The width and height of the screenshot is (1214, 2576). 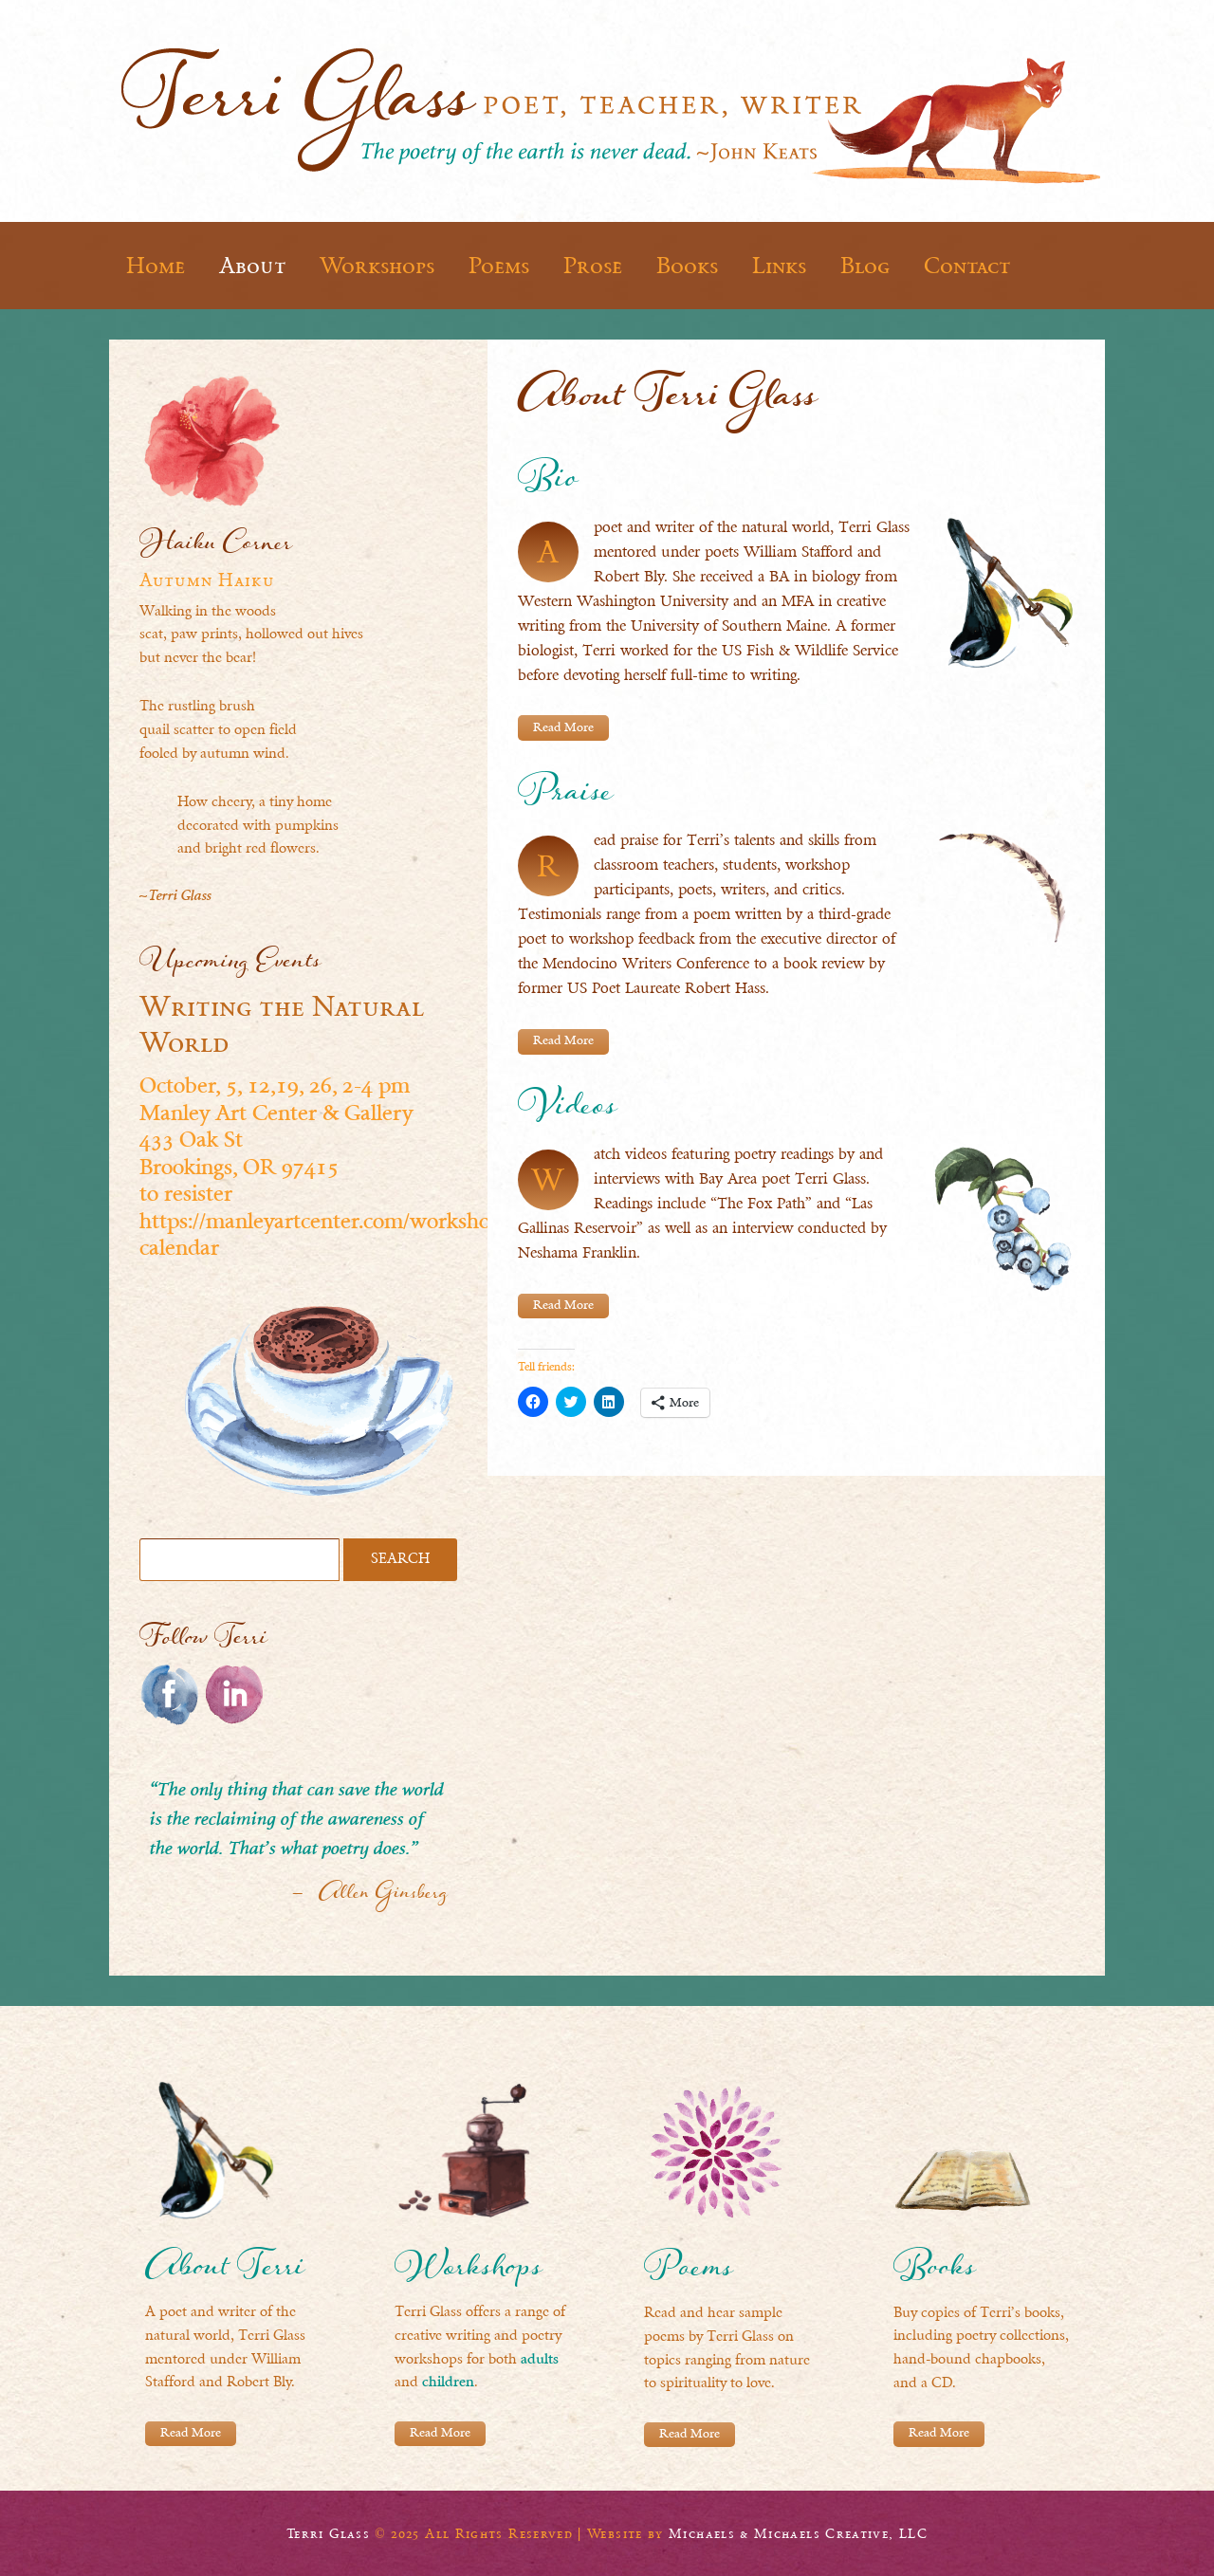 I want to click on children, so click(x=448, y=2383).